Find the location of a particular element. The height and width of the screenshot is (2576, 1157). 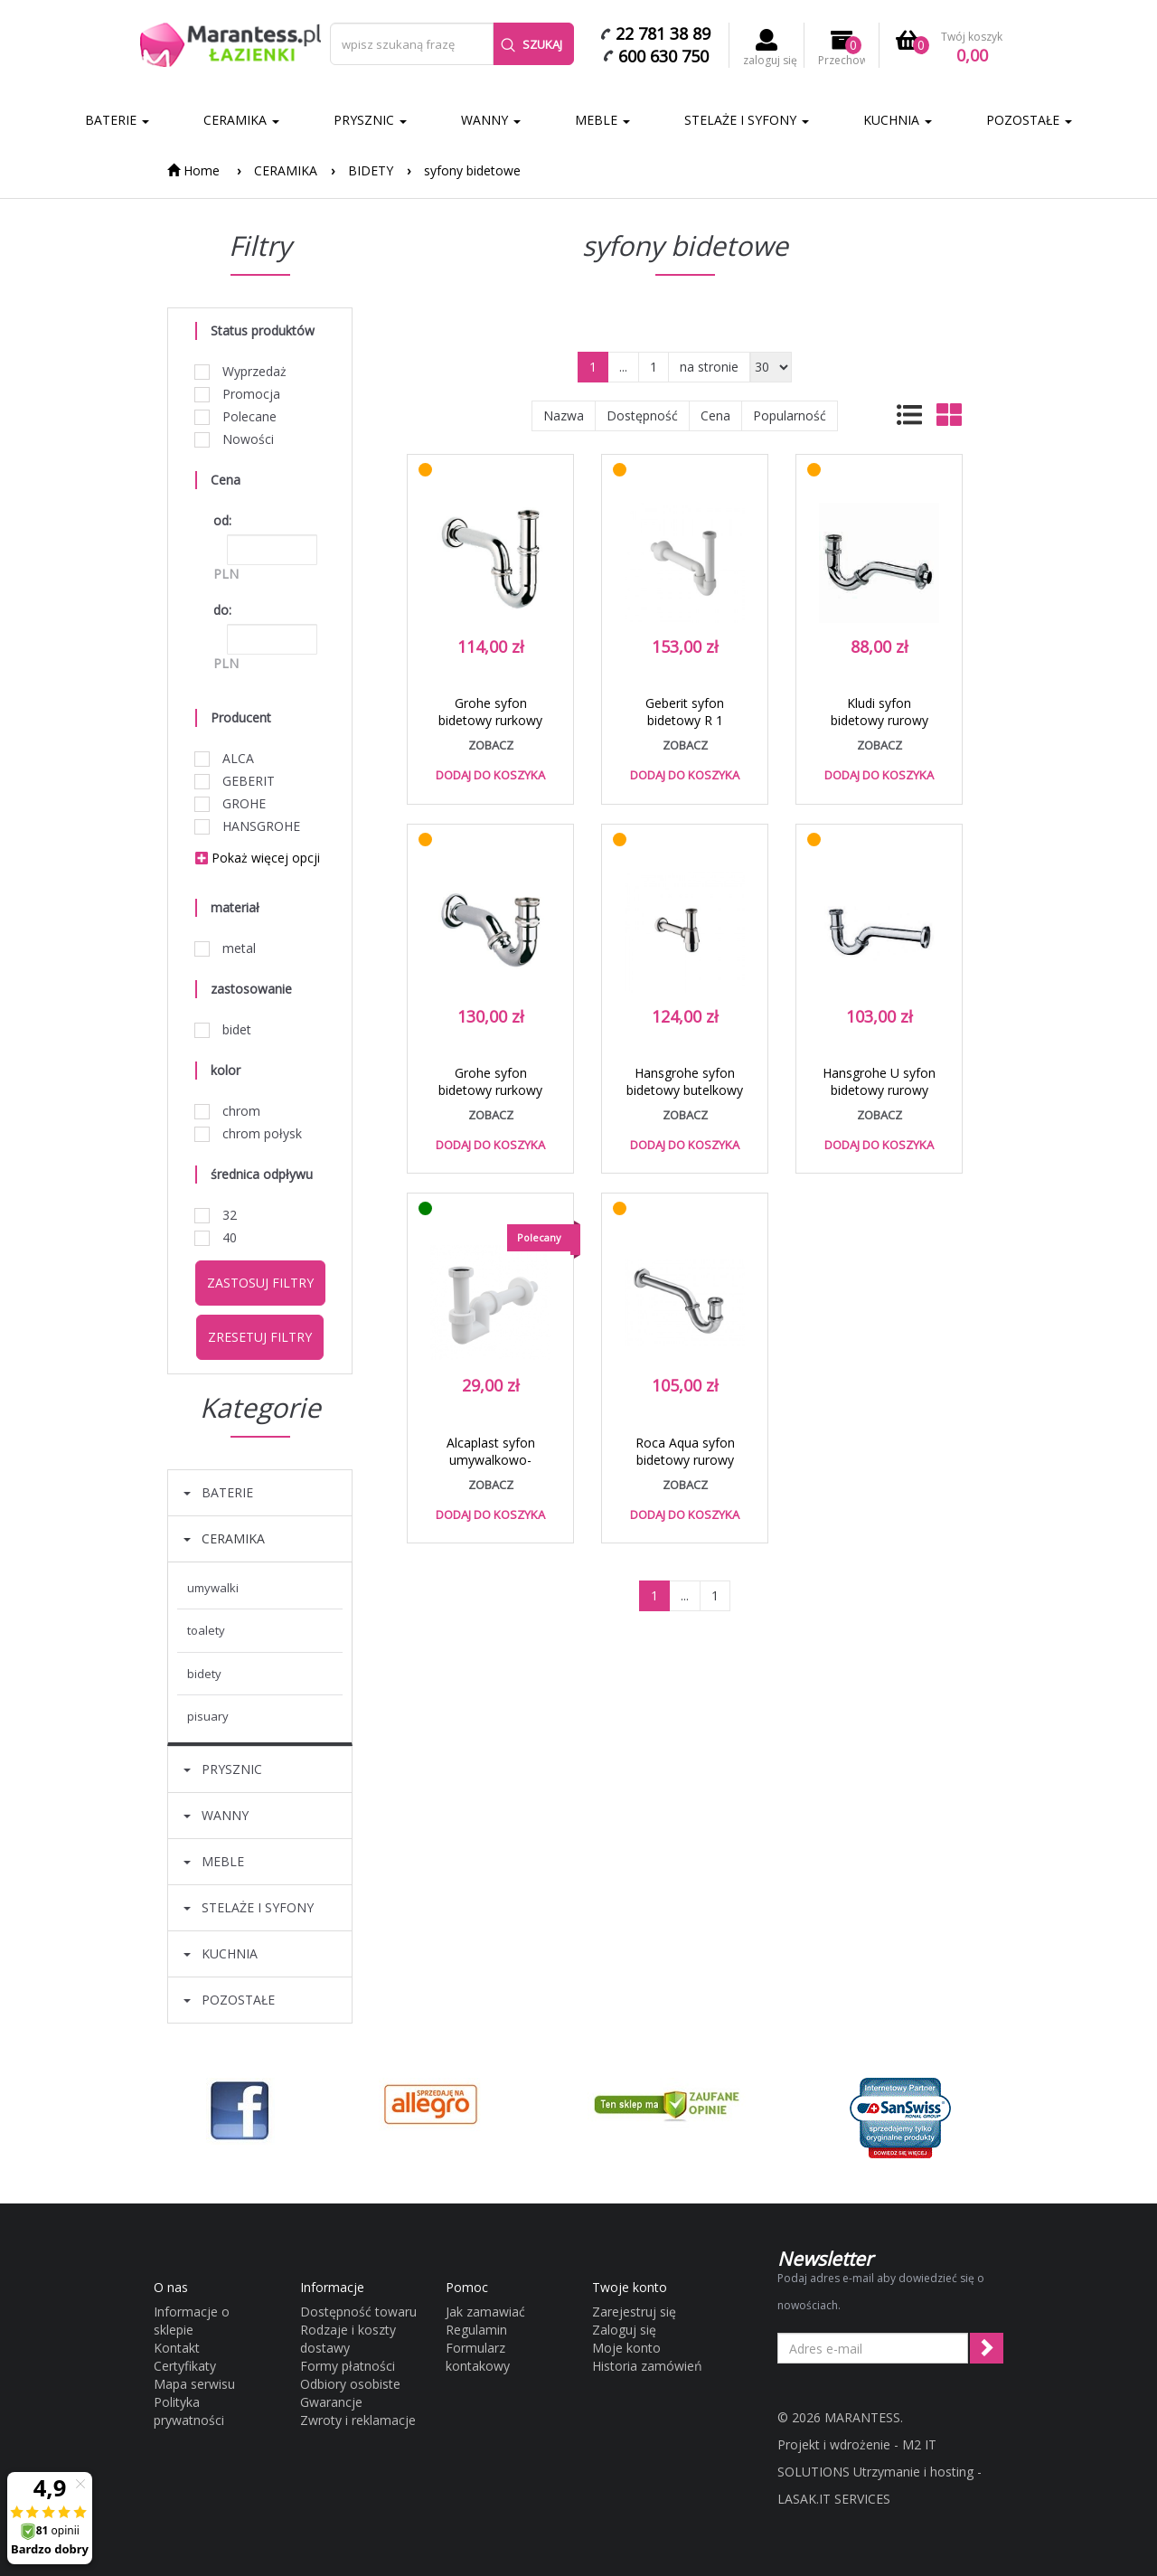

... is located at coordinates (623, 366).